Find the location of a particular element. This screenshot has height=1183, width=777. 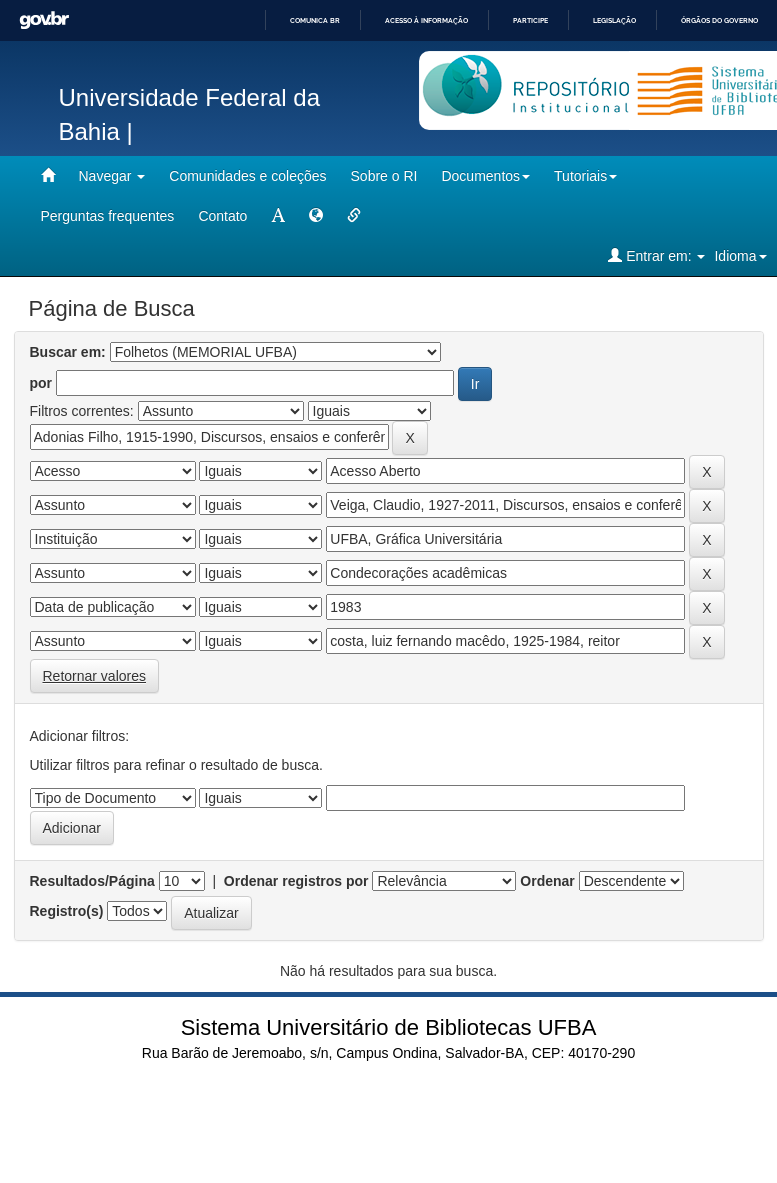

Resultados/Página is located at coordinates (92, 881).